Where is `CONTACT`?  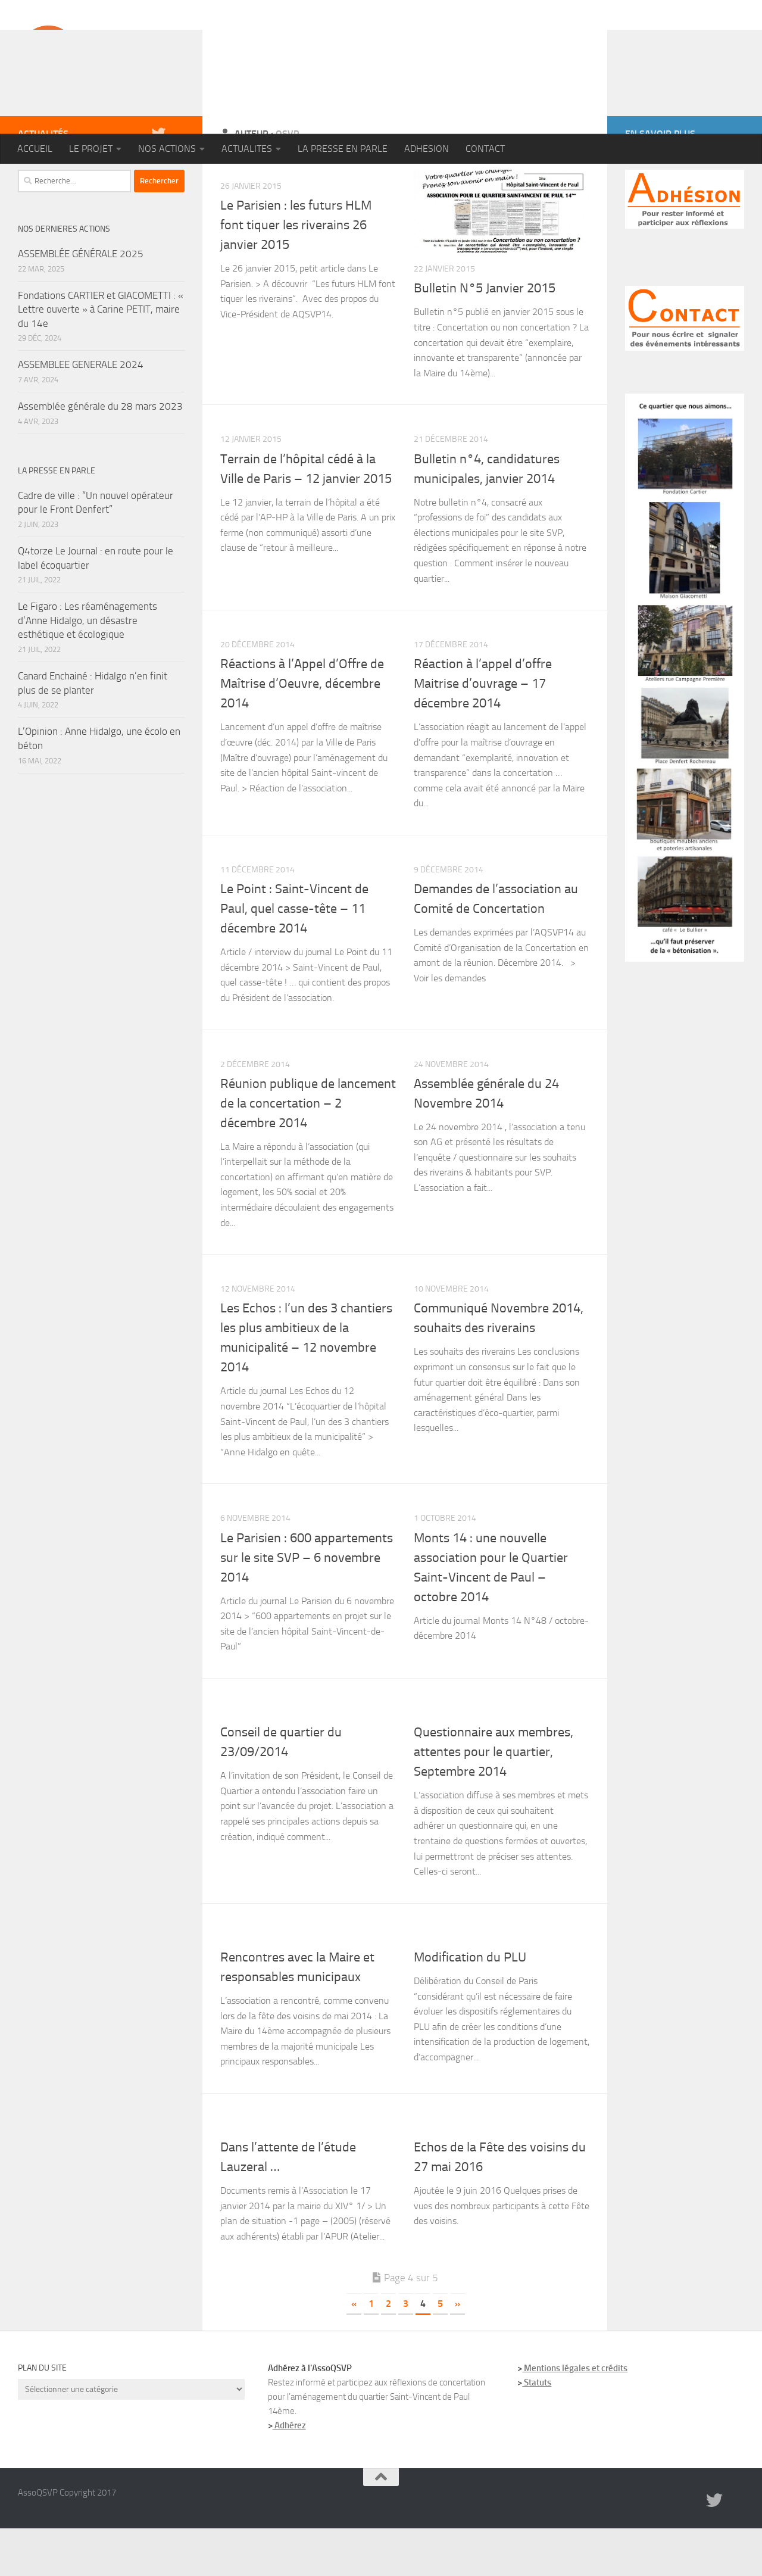 CONTACT is located at coordinates (485, 148).